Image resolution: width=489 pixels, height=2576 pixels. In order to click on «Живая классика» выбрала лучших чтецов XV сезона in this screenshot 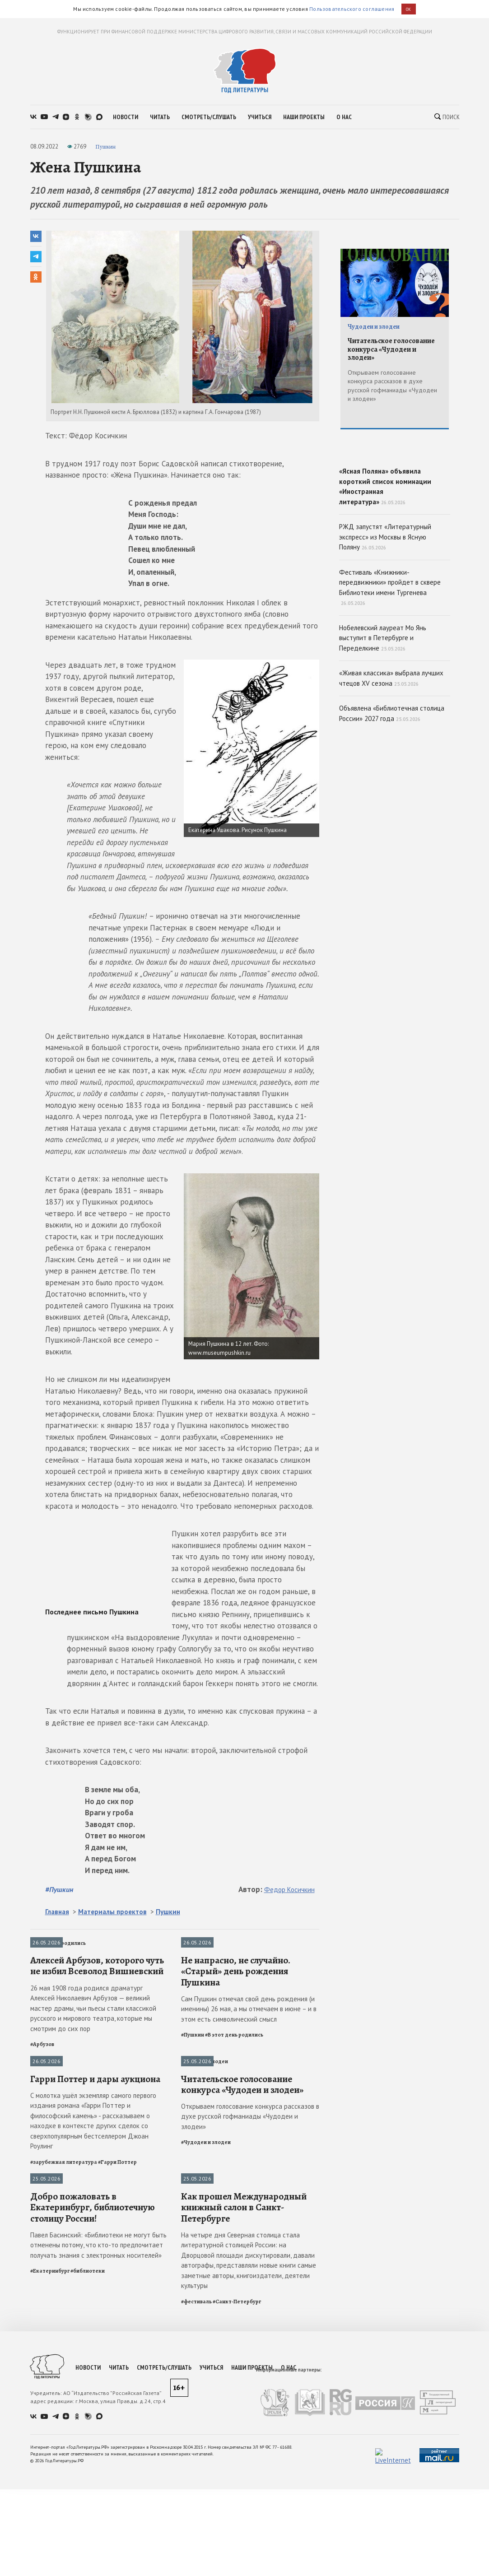, I will do `click(391, 742)`.